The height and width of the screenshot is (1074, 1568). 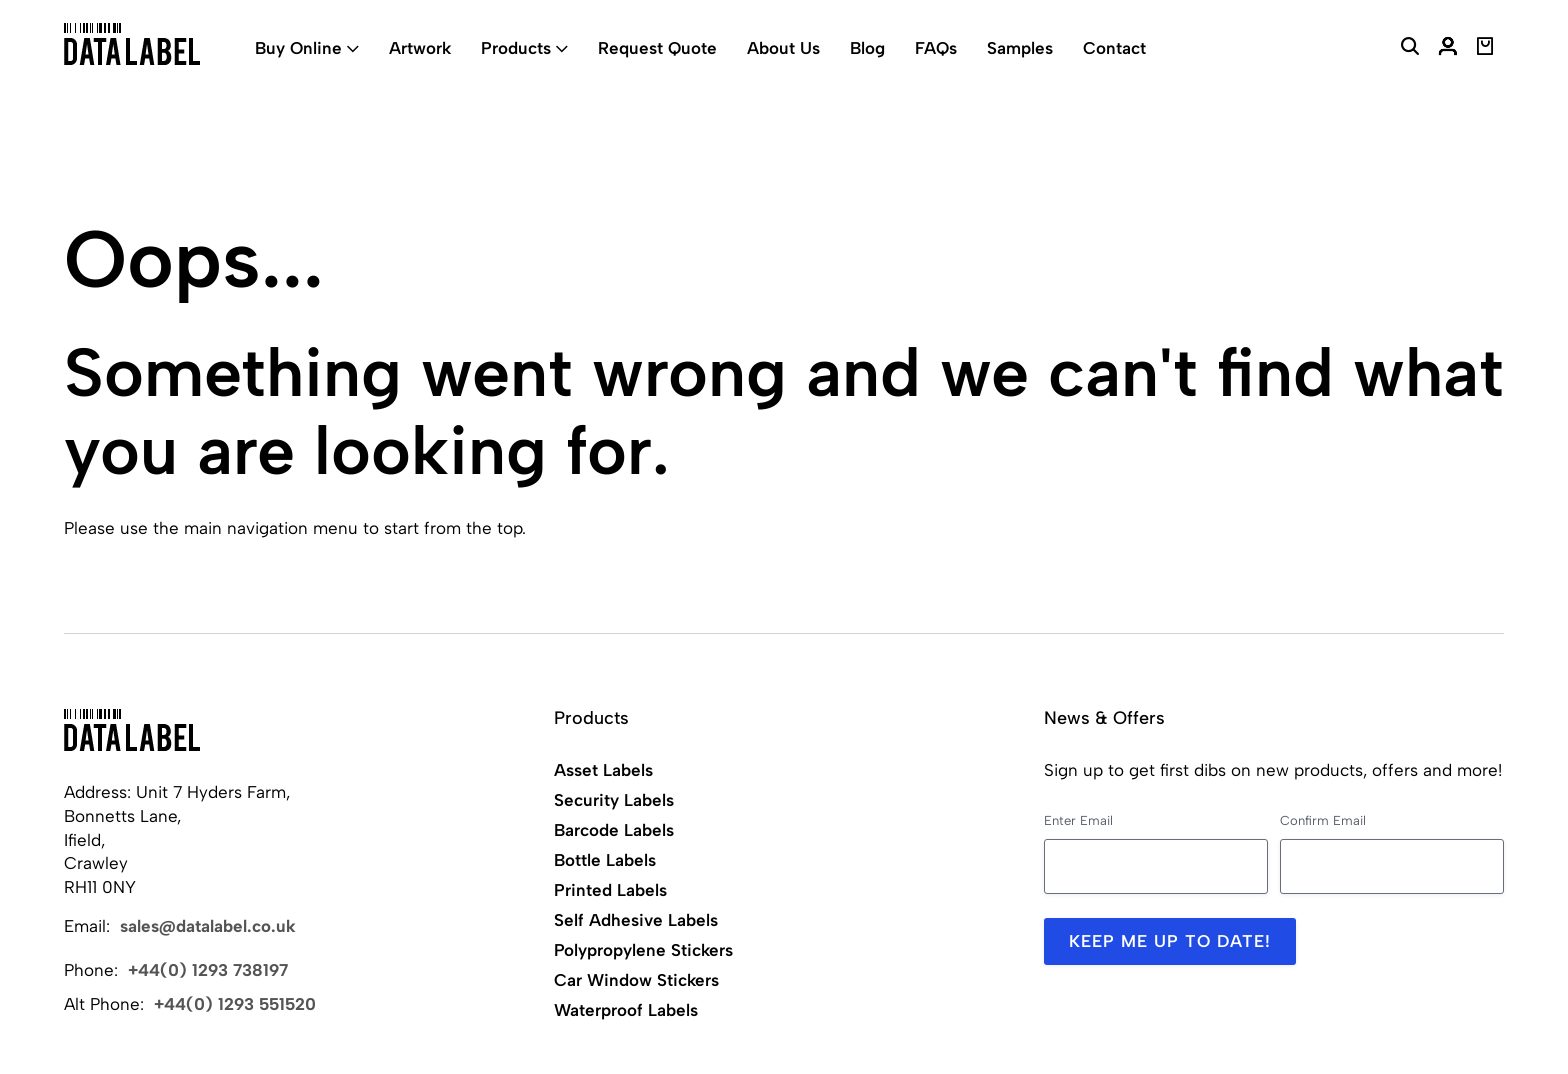 What do you see at coordinates (1323, 820) in the screenshot?
I see `Confirm Email` at bounding box center [1323, 820].